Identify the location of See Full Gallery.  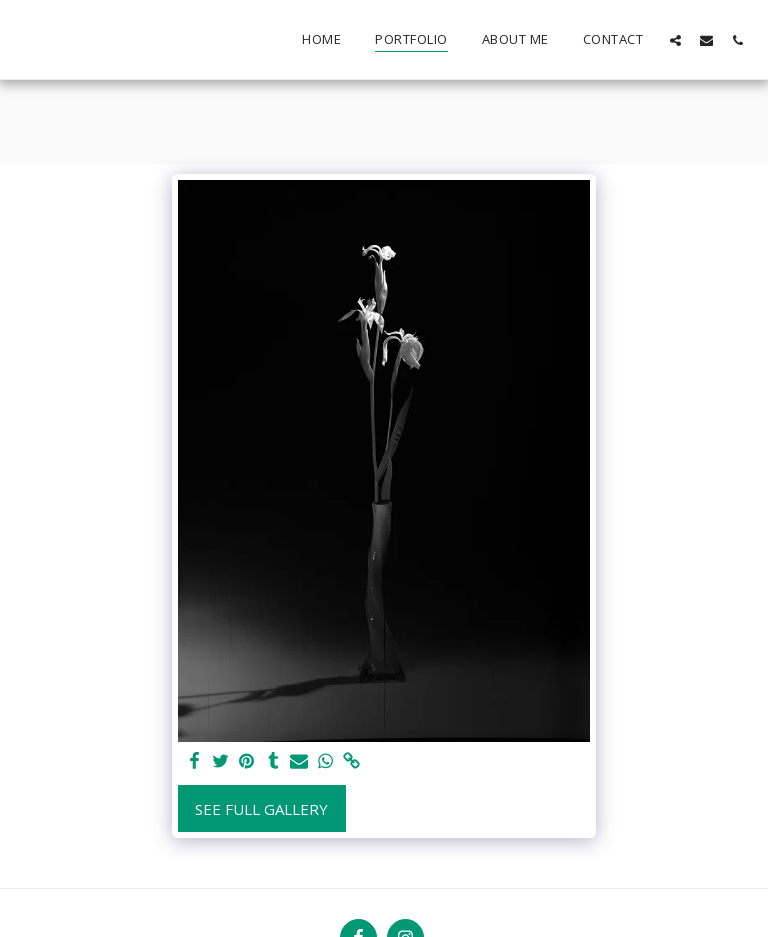
(261, 809).